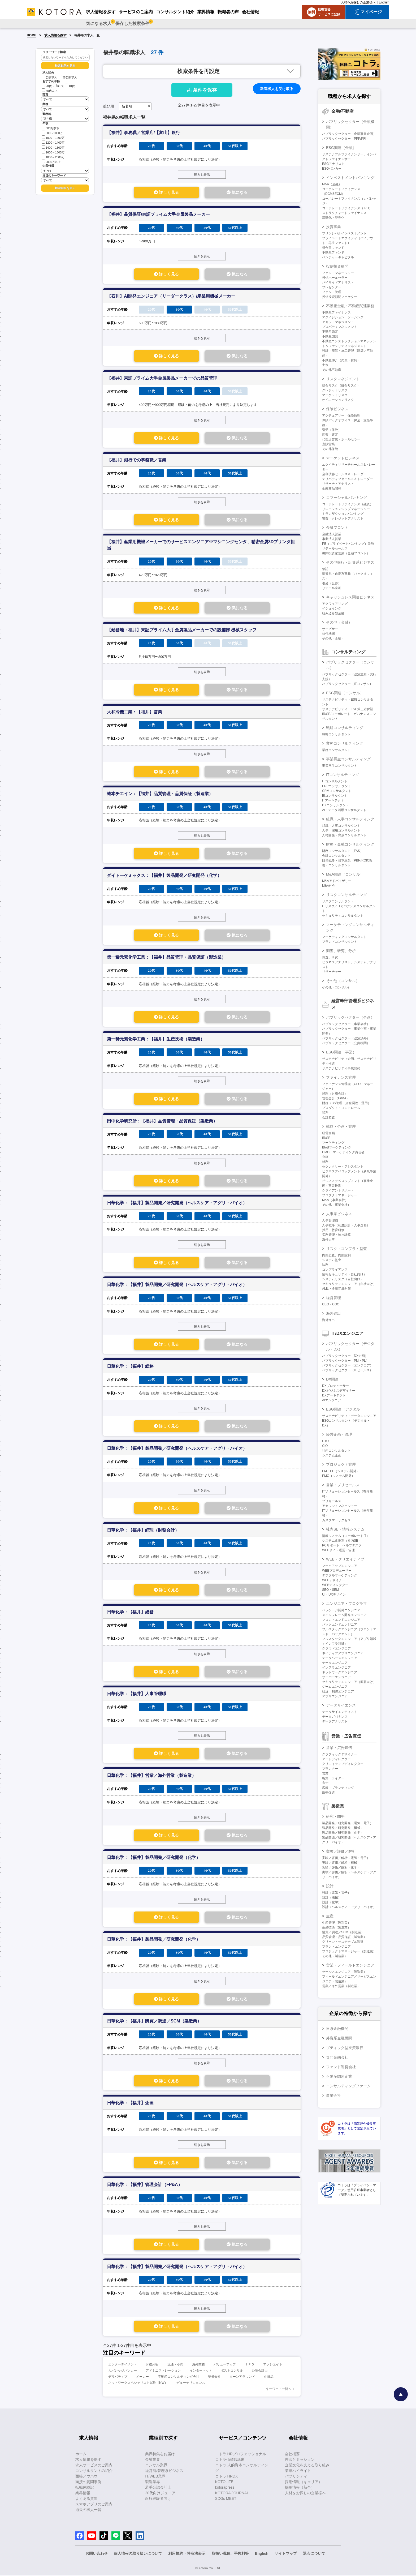  I want to click on 実験／評価／解析（電気・電子）, so click(346, 1858).